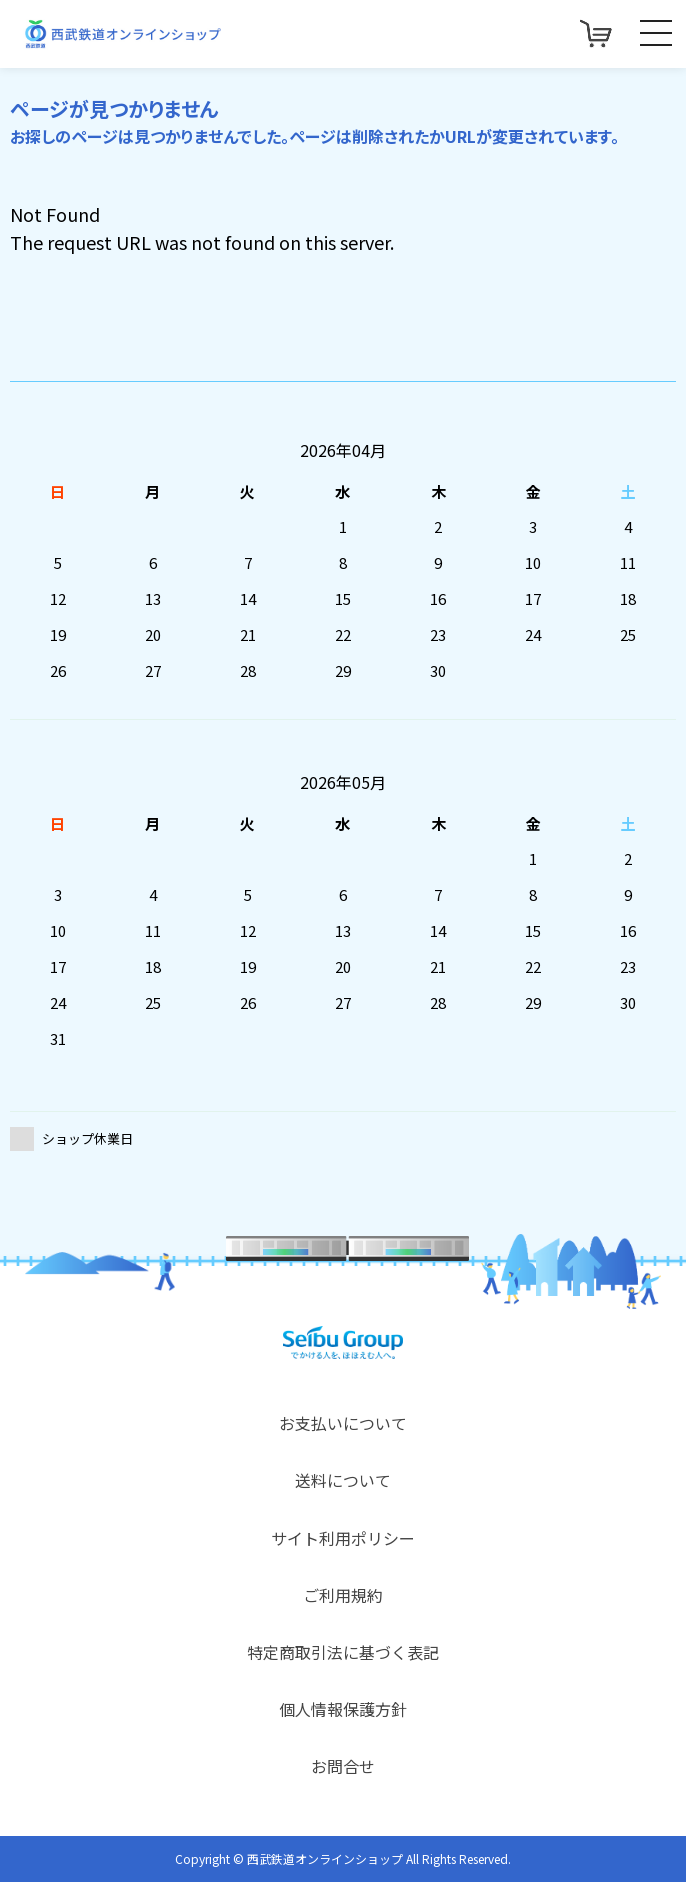 The image size is (686, 1882). What do you see at coordinates (343, 1709) in the screenshot?
I see `個人情報保護方針` at bounding box center [343, 1709].